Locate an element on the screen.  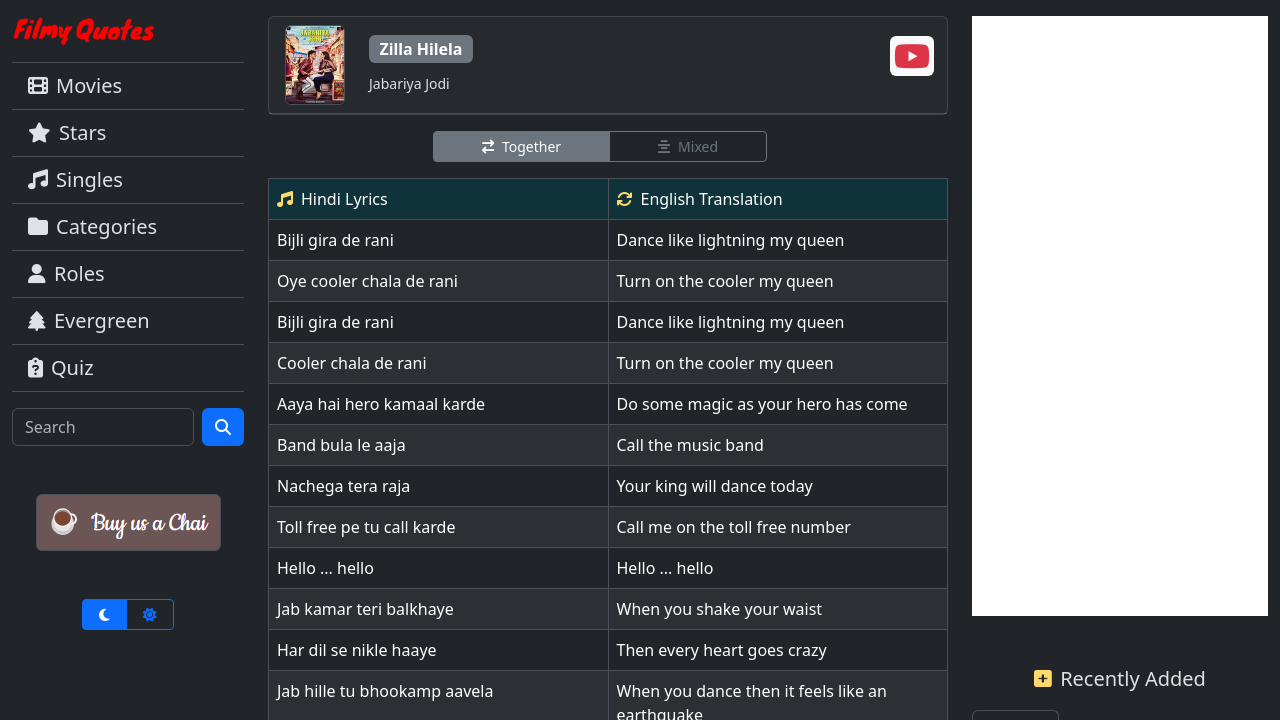
Movies is located at coordinates (75, 85).